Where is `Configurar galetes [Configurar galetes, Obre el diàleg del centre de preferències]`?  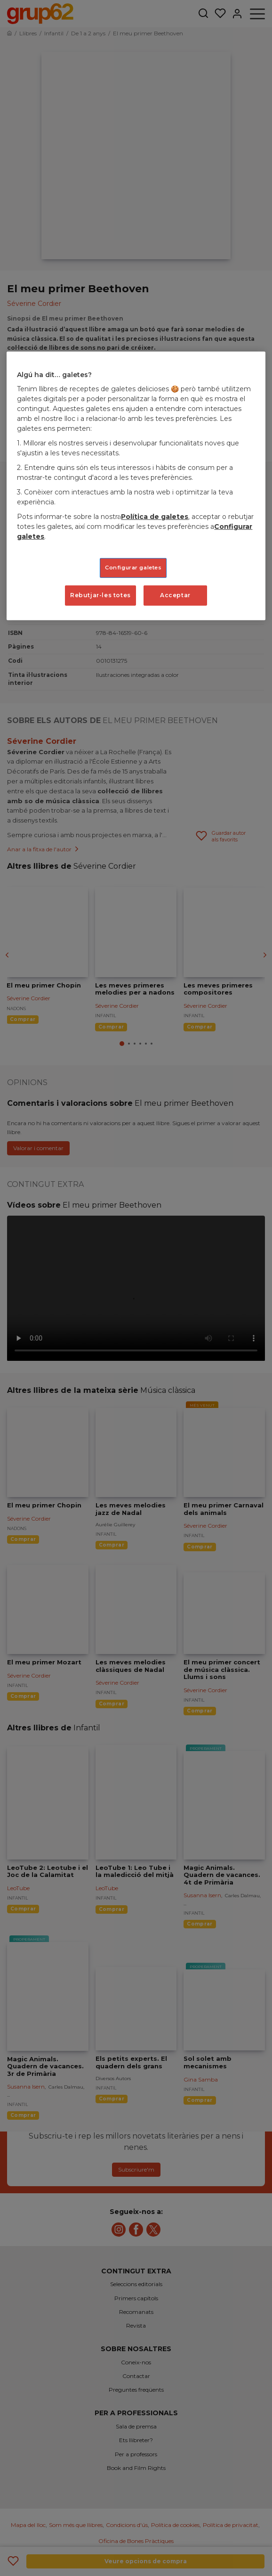 Configurar galetes [Configurar galetes, Obre el diàleg del centre de preferències] is located at coordinates (133, 567).